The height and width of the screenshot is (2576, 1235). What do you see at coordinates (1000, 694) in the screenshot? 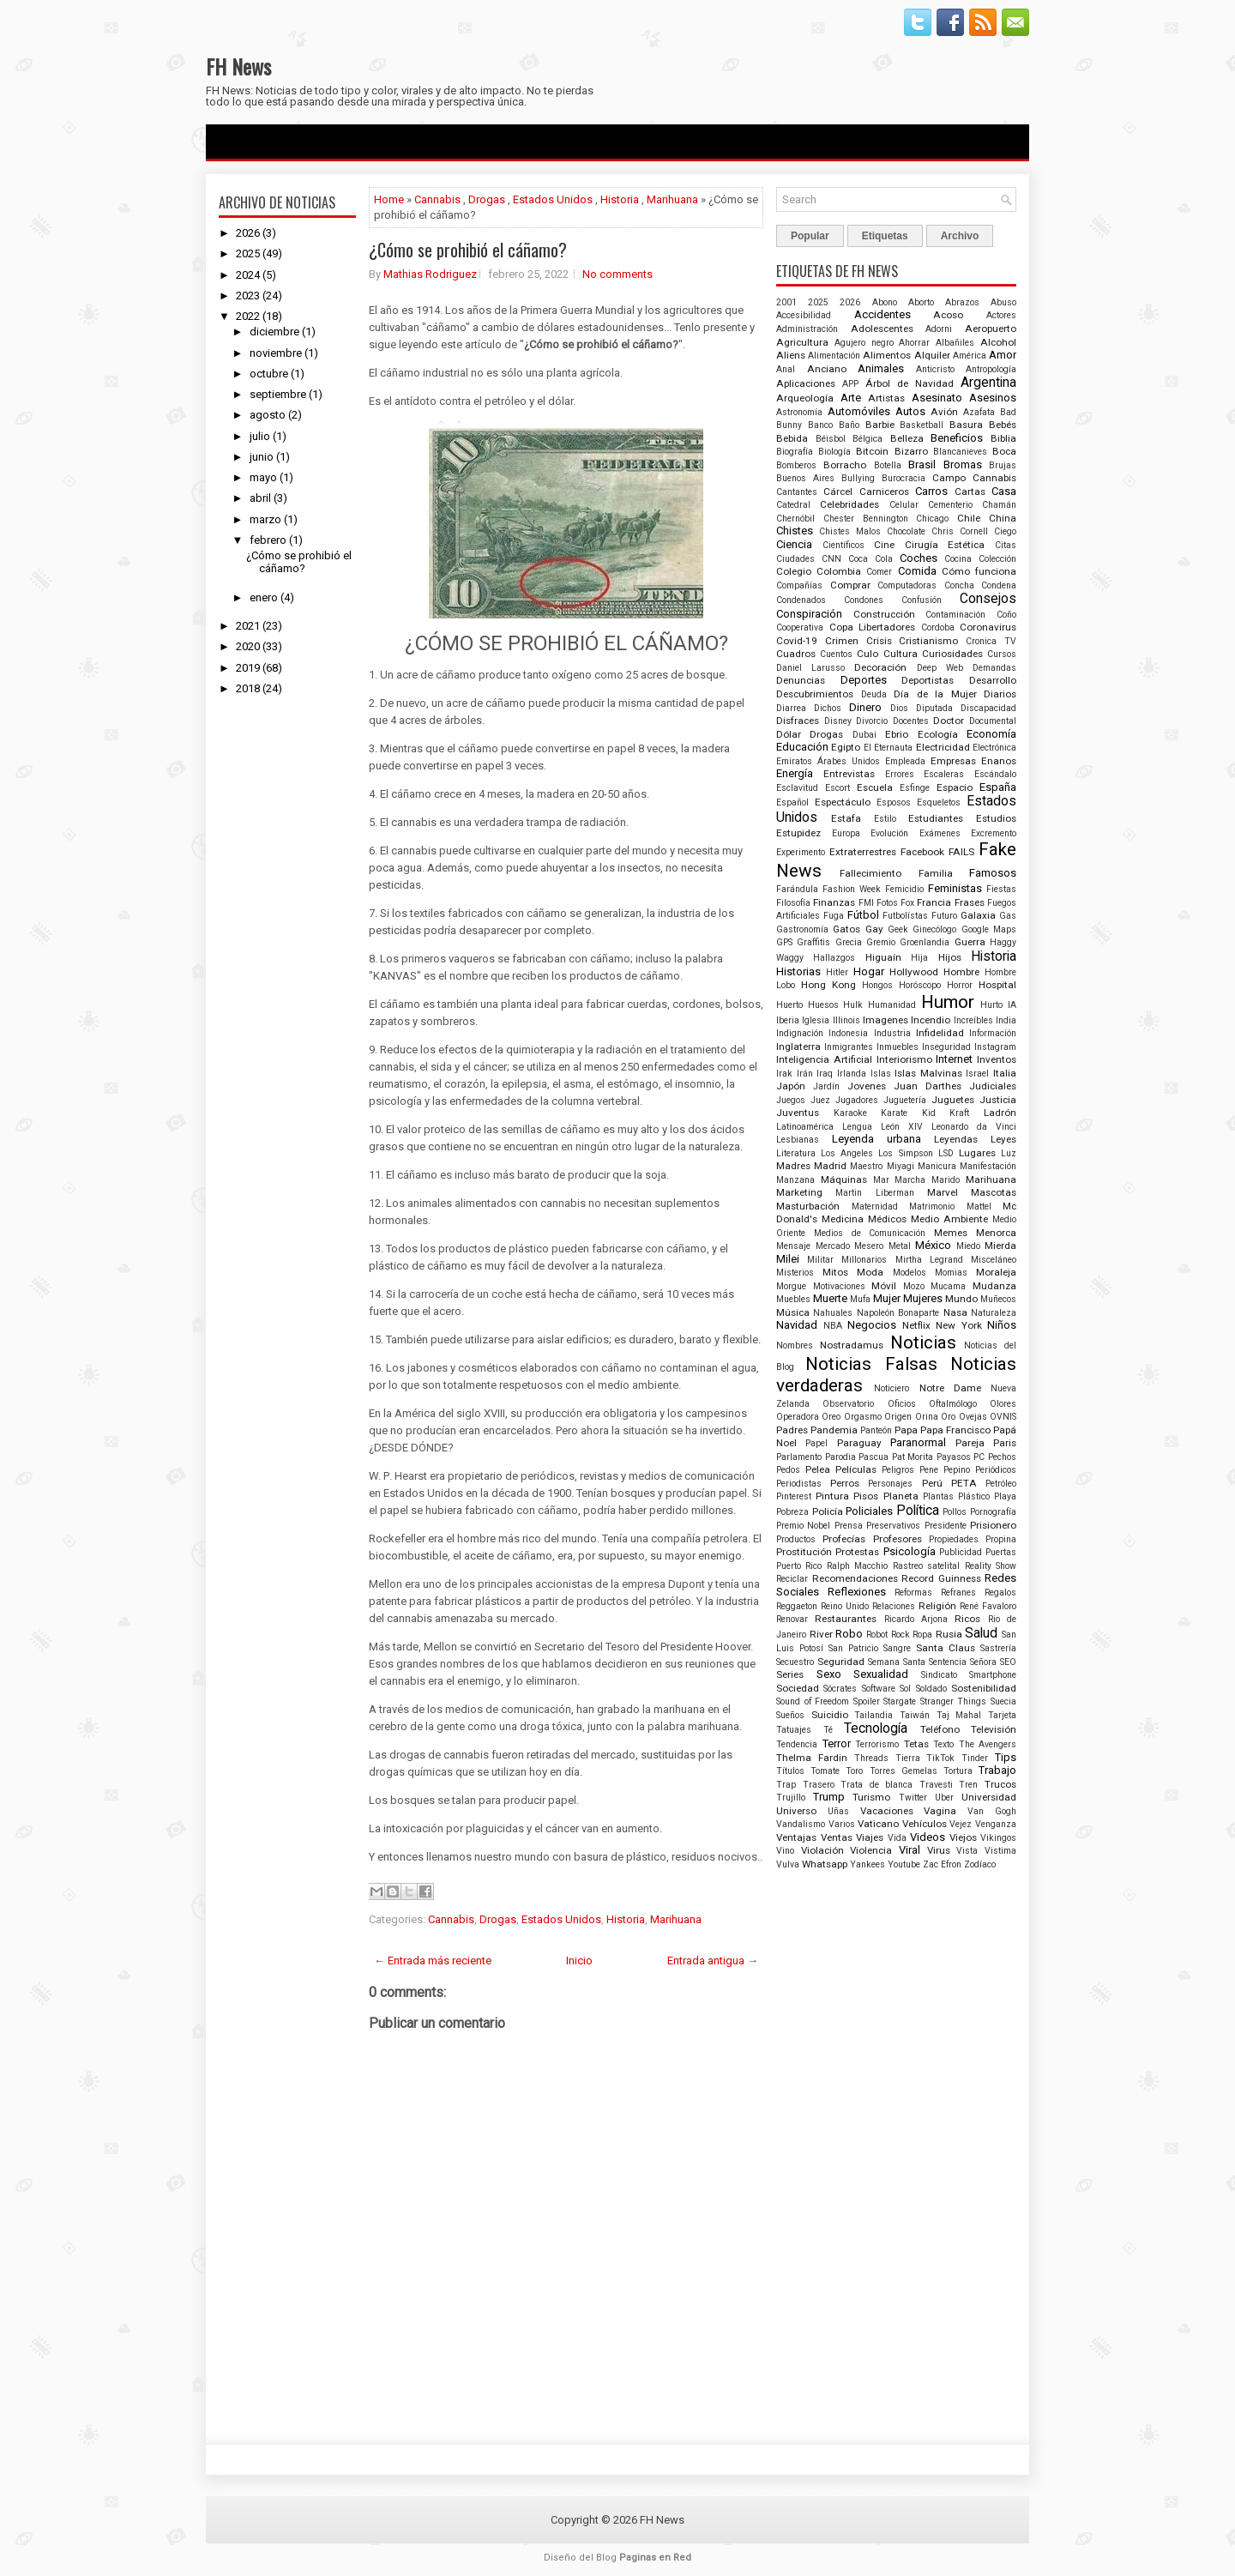
I see `Diarios` at bounding box center [1000, 694].